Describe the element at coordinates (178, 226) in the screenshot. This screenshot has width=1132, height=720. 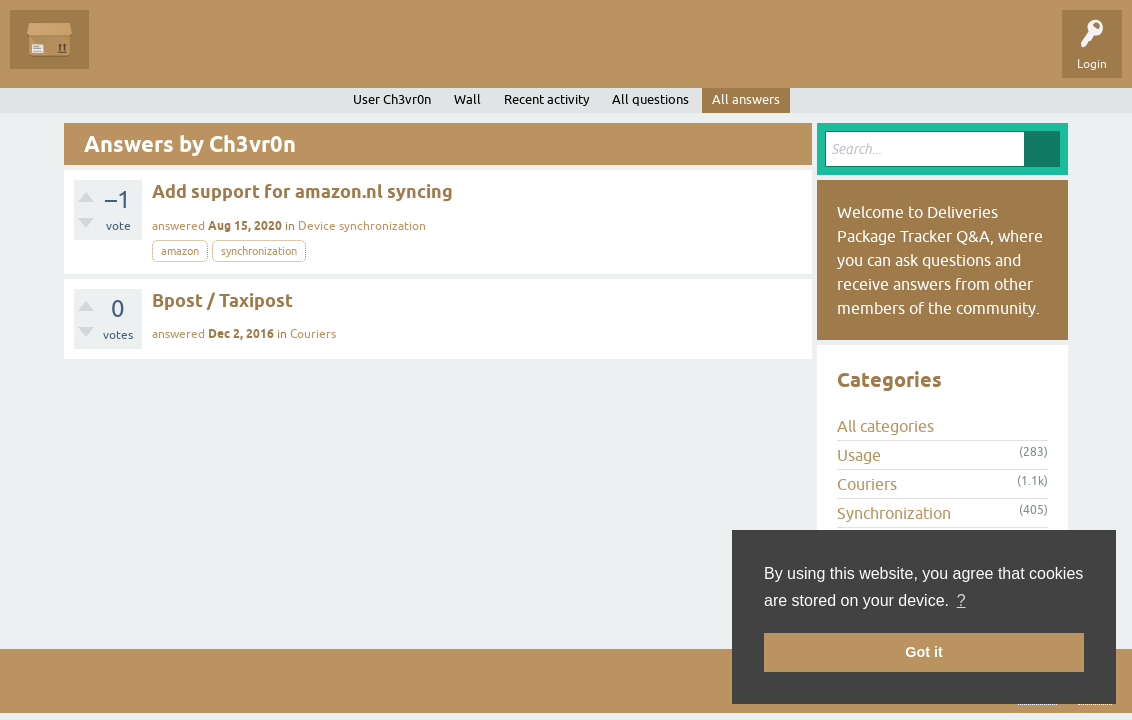
I see `answered` at that location.